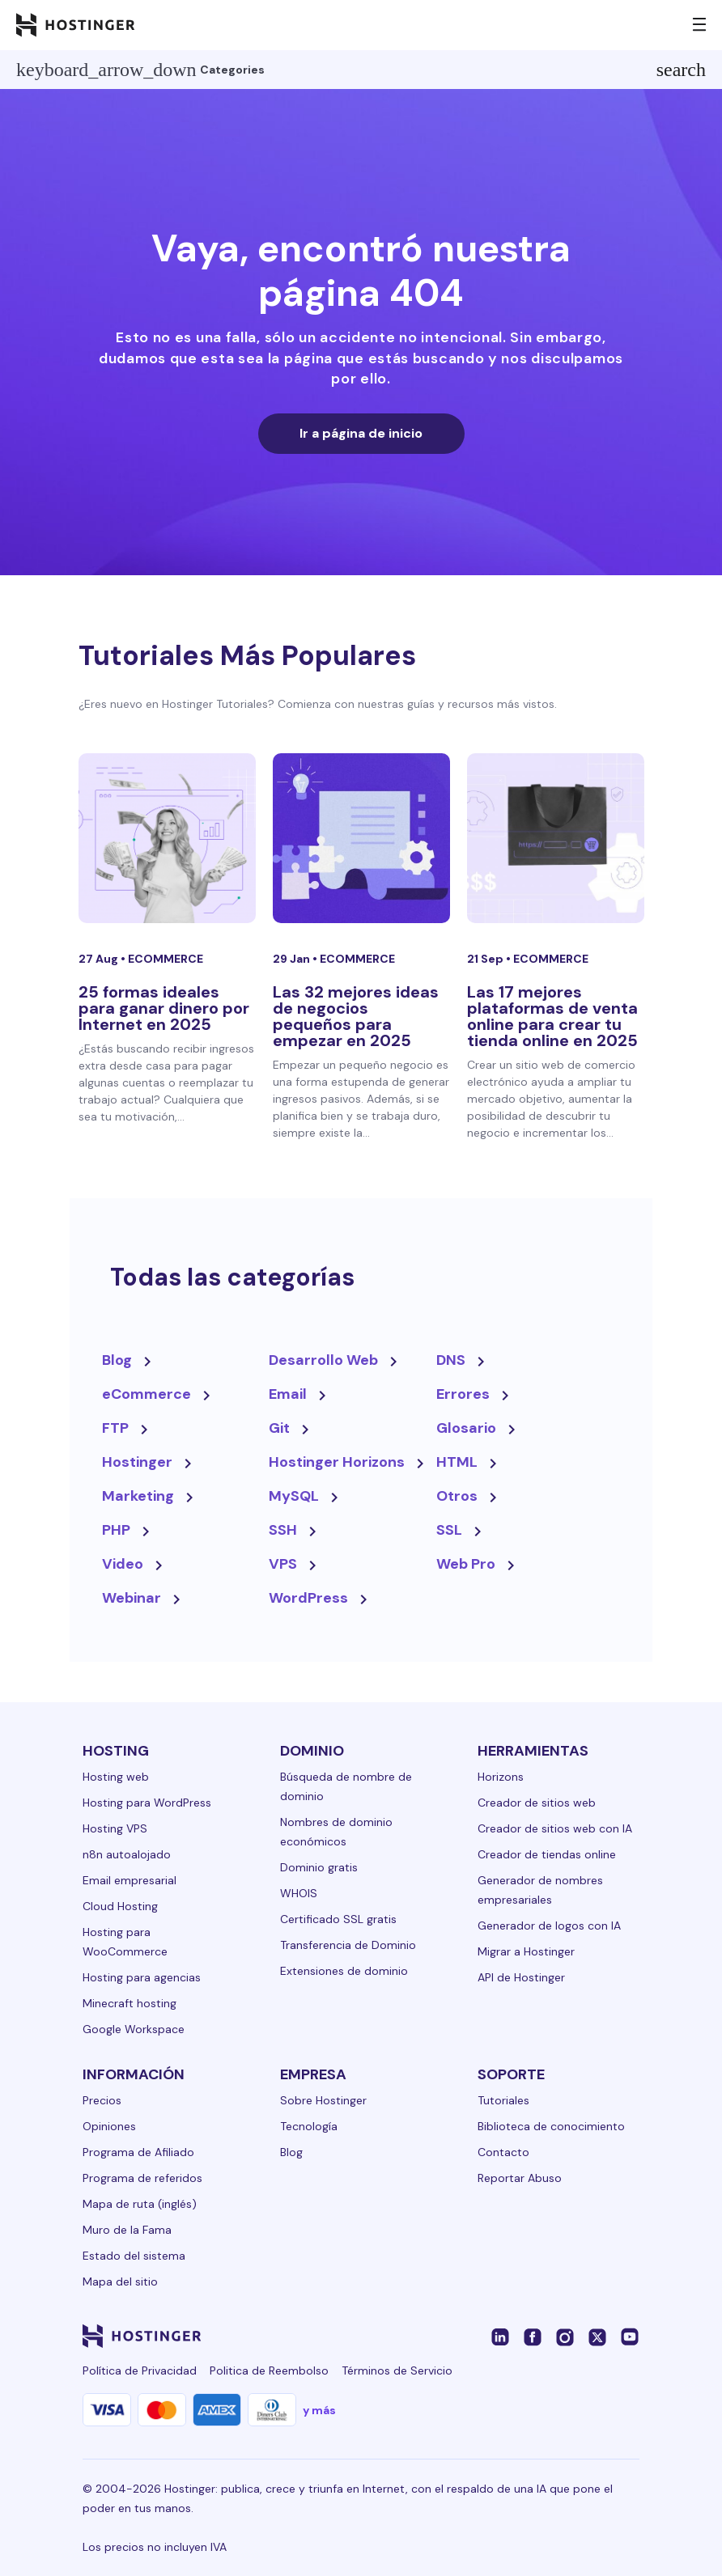 The width and height of the screenshot is (722, 2576). What do you see at coordinates (140, 2370) in the screenshot?
I see `Política de Privacidad` at bounding box center [140, 2370].